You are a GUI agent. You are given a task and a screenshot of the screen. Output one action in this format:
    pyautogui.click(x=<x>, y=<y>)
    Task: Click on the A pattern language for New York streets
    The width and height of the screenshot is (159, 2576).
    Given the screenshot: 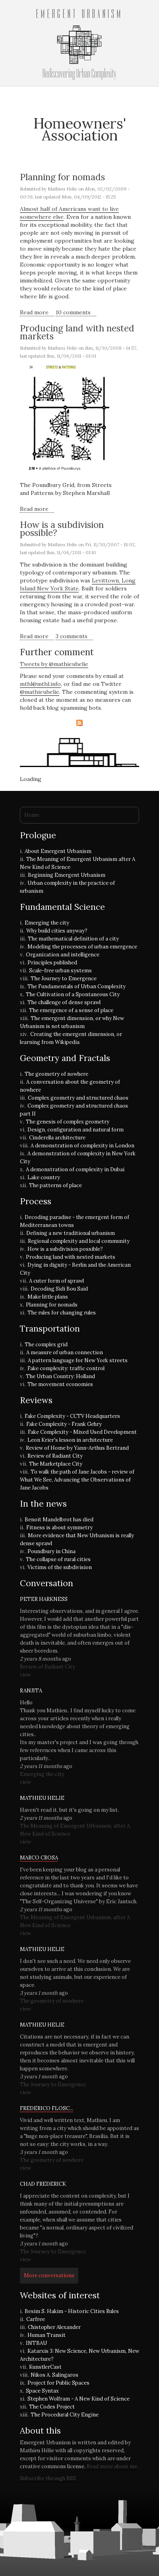 What is the action you would take?
    pyautogui.click(x=78, y=1360)
    